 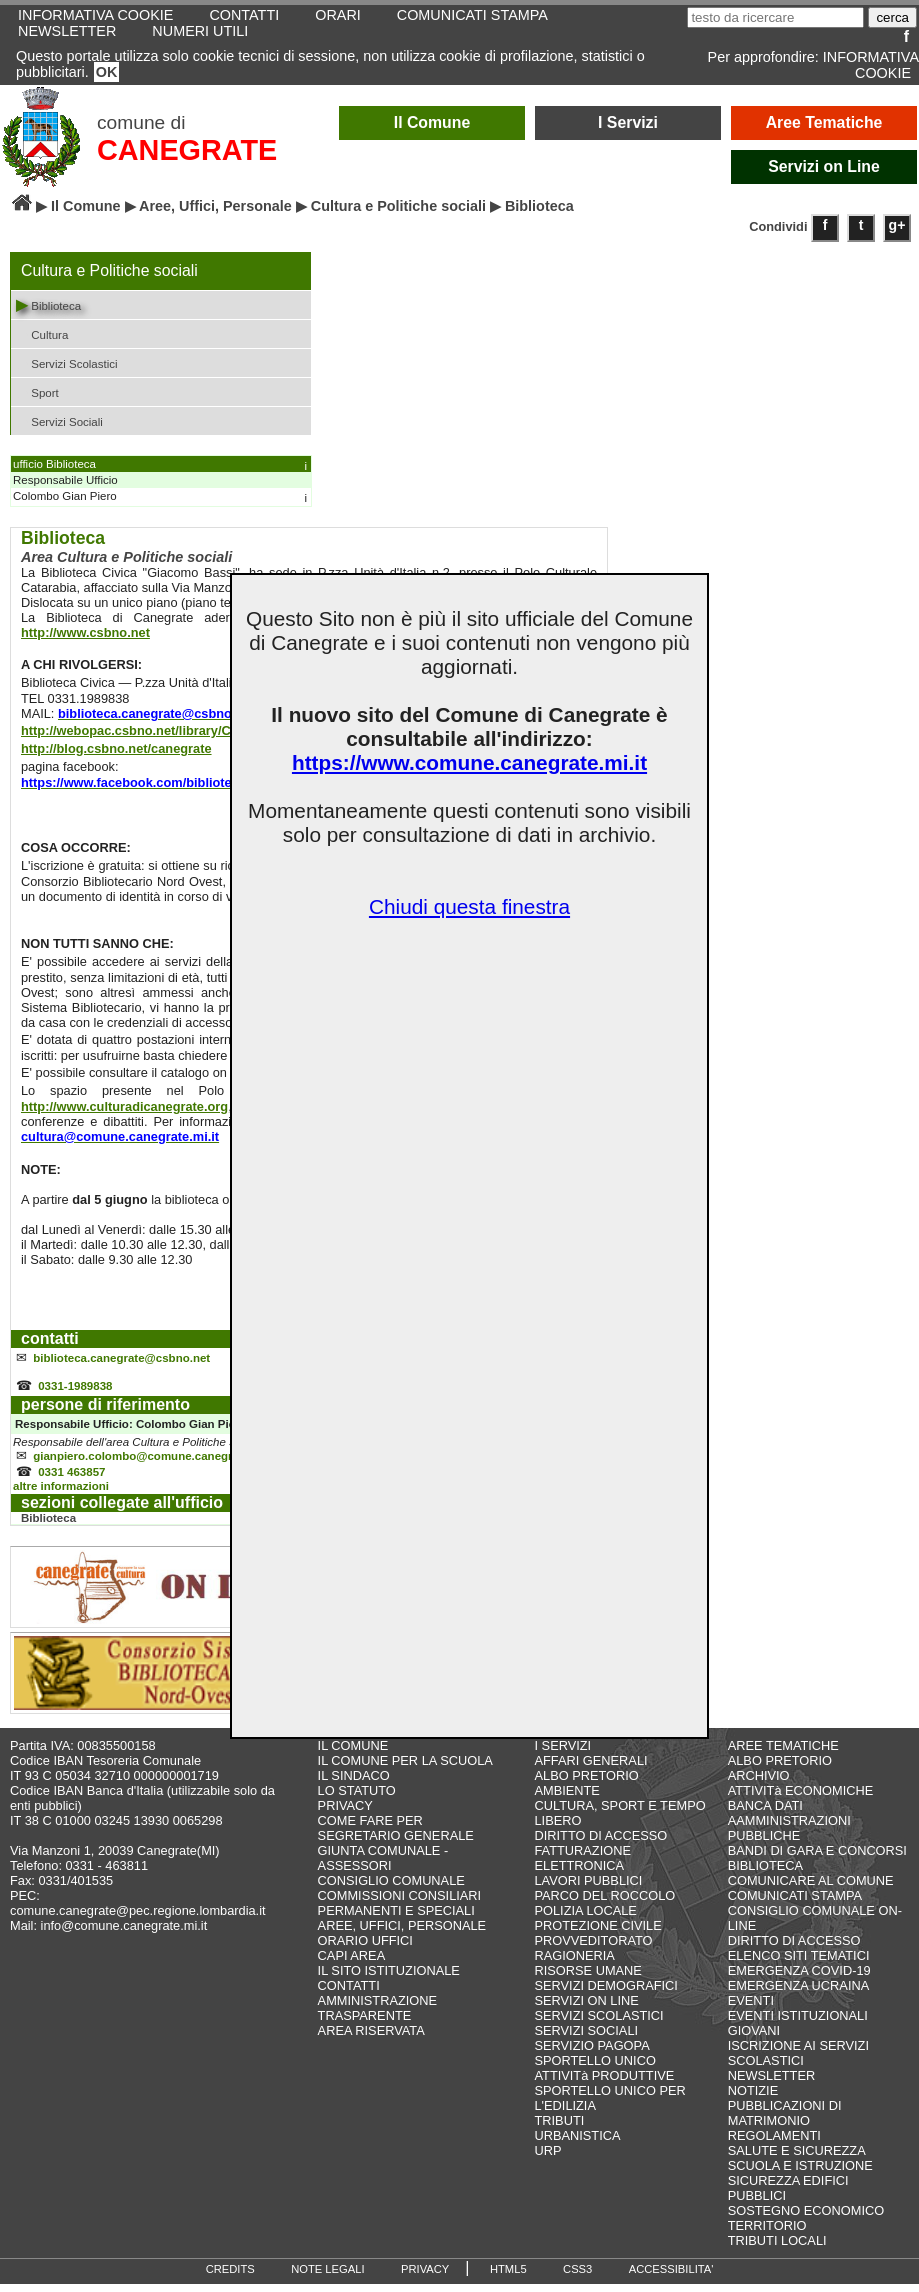 What do you see at coordinates (800, 2173) in the screenshot?
I see `SCUOLA E ISTRUZIONE` at bounding box center [800, 2173].